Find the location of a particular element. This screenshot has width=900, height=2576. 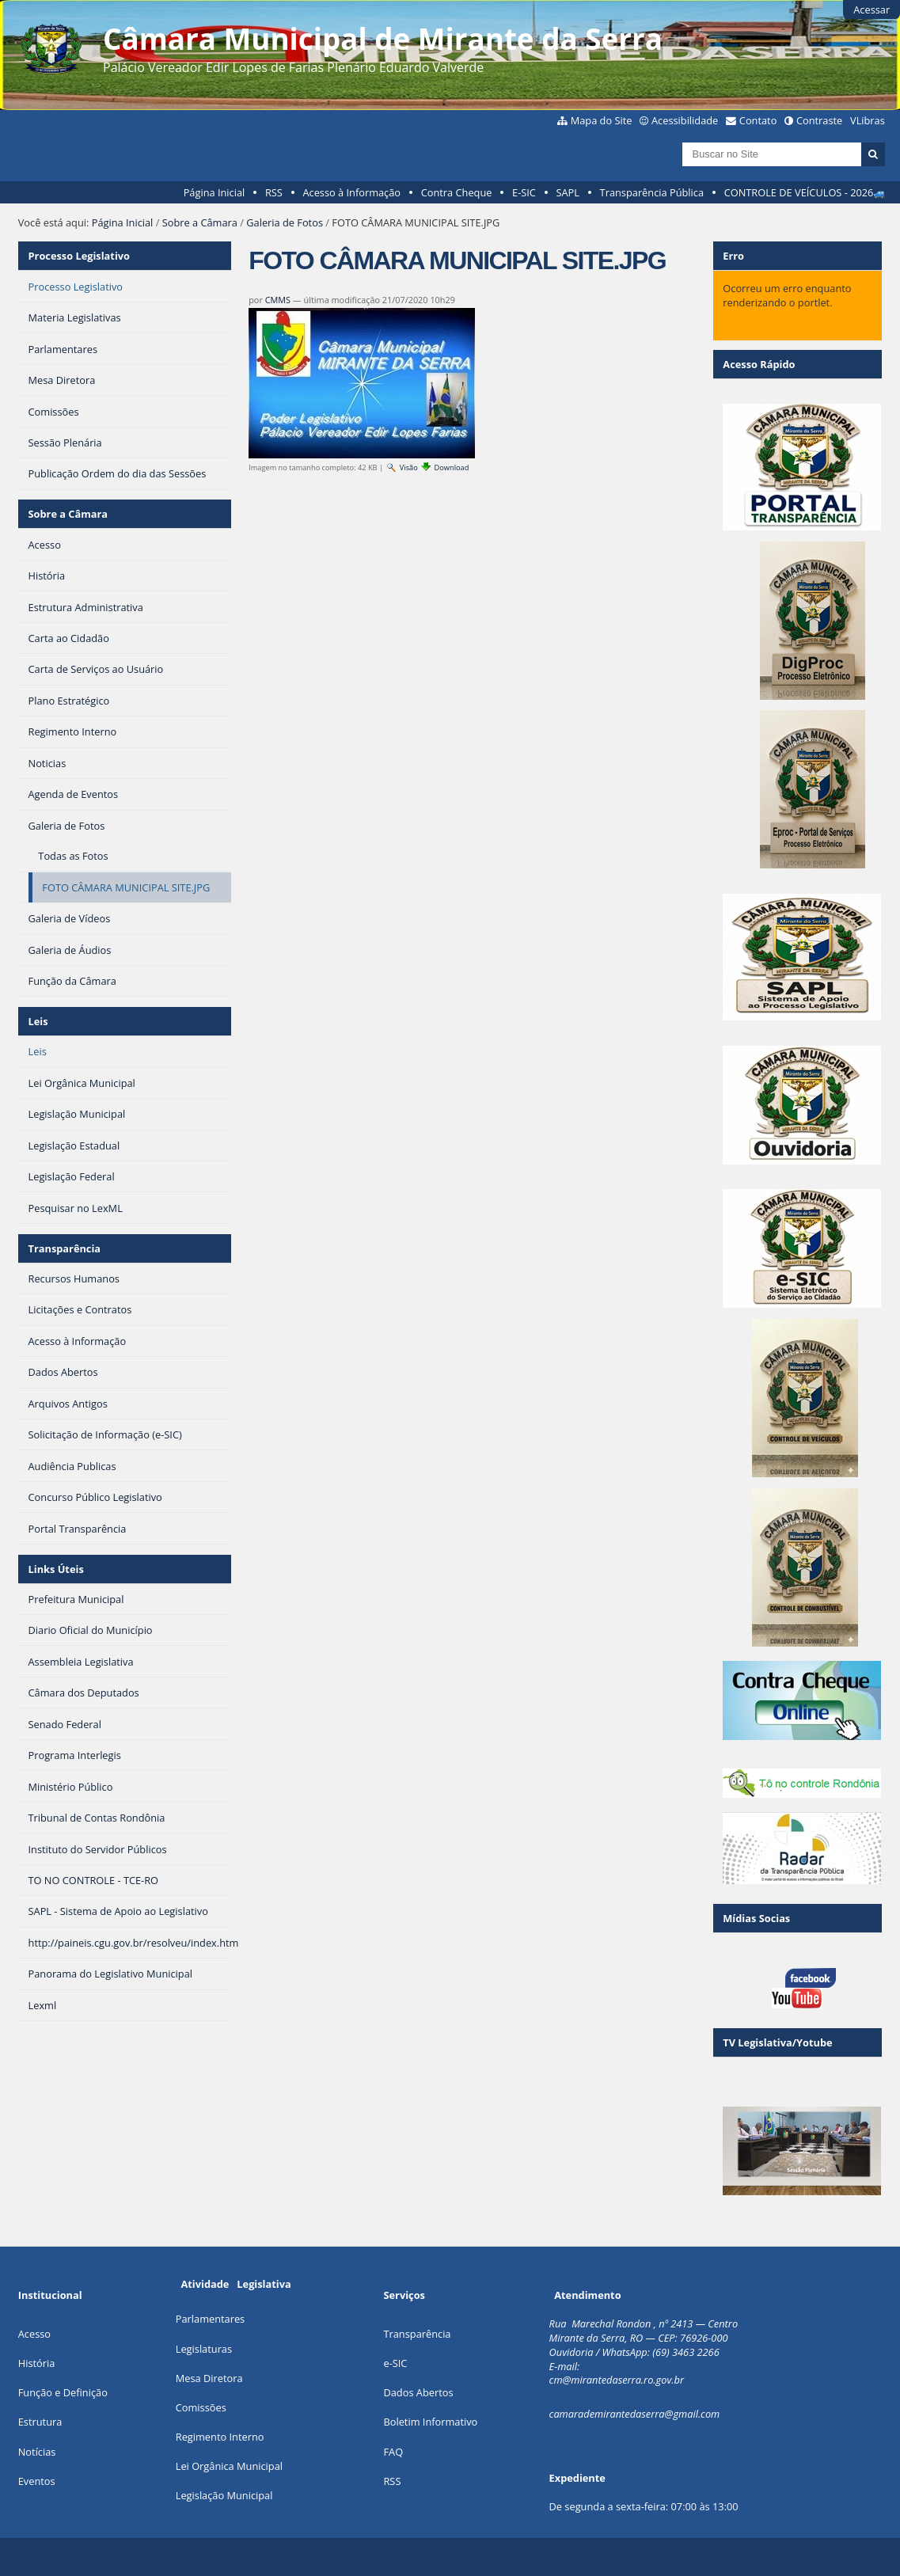

RSS is located at coordinates (274, 192).